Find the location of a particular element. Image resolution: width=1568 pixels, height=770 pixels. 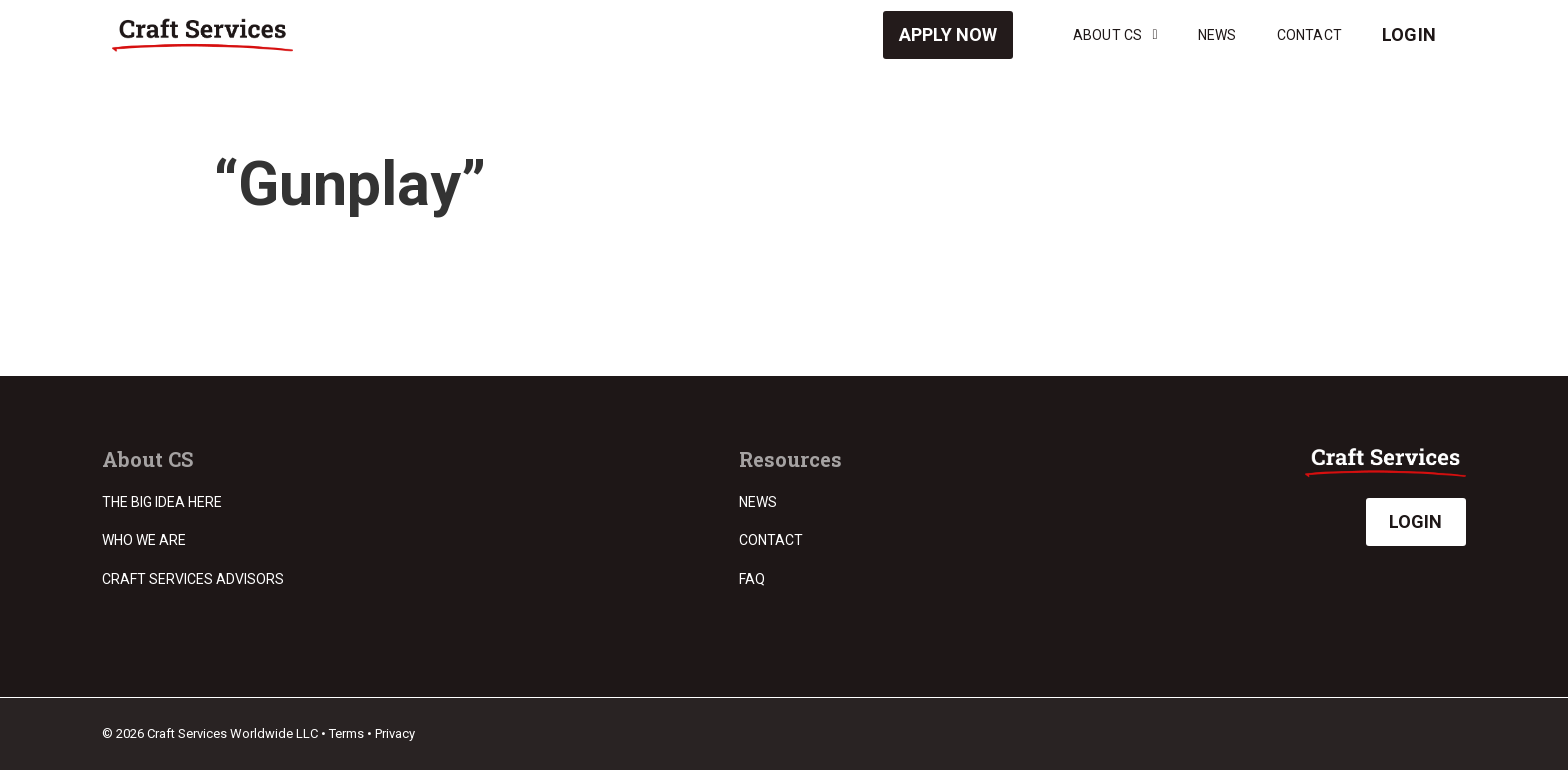

Craft Services Advisors is located at coordinates (193, 579).